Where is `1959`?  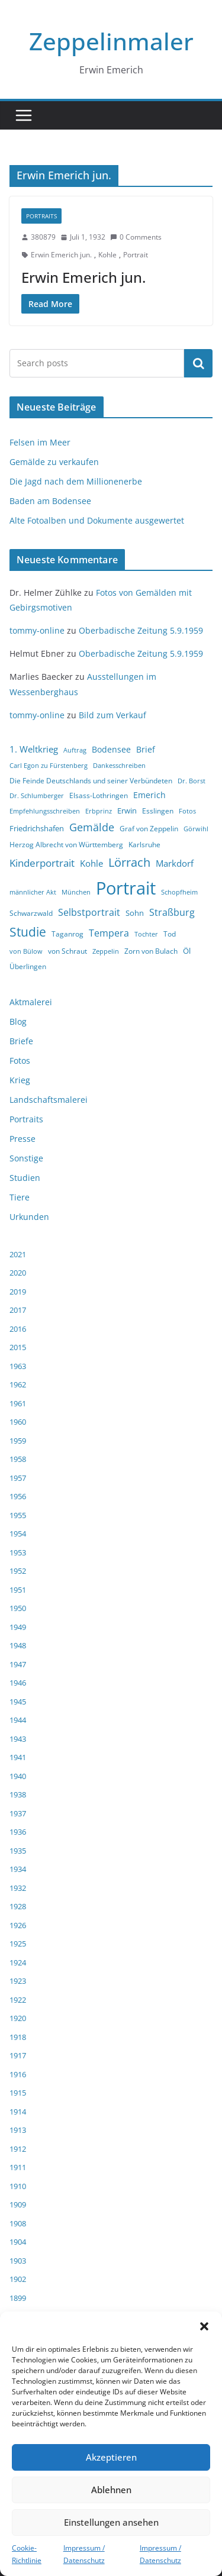 1959 is located at coordinates (17, 1440).